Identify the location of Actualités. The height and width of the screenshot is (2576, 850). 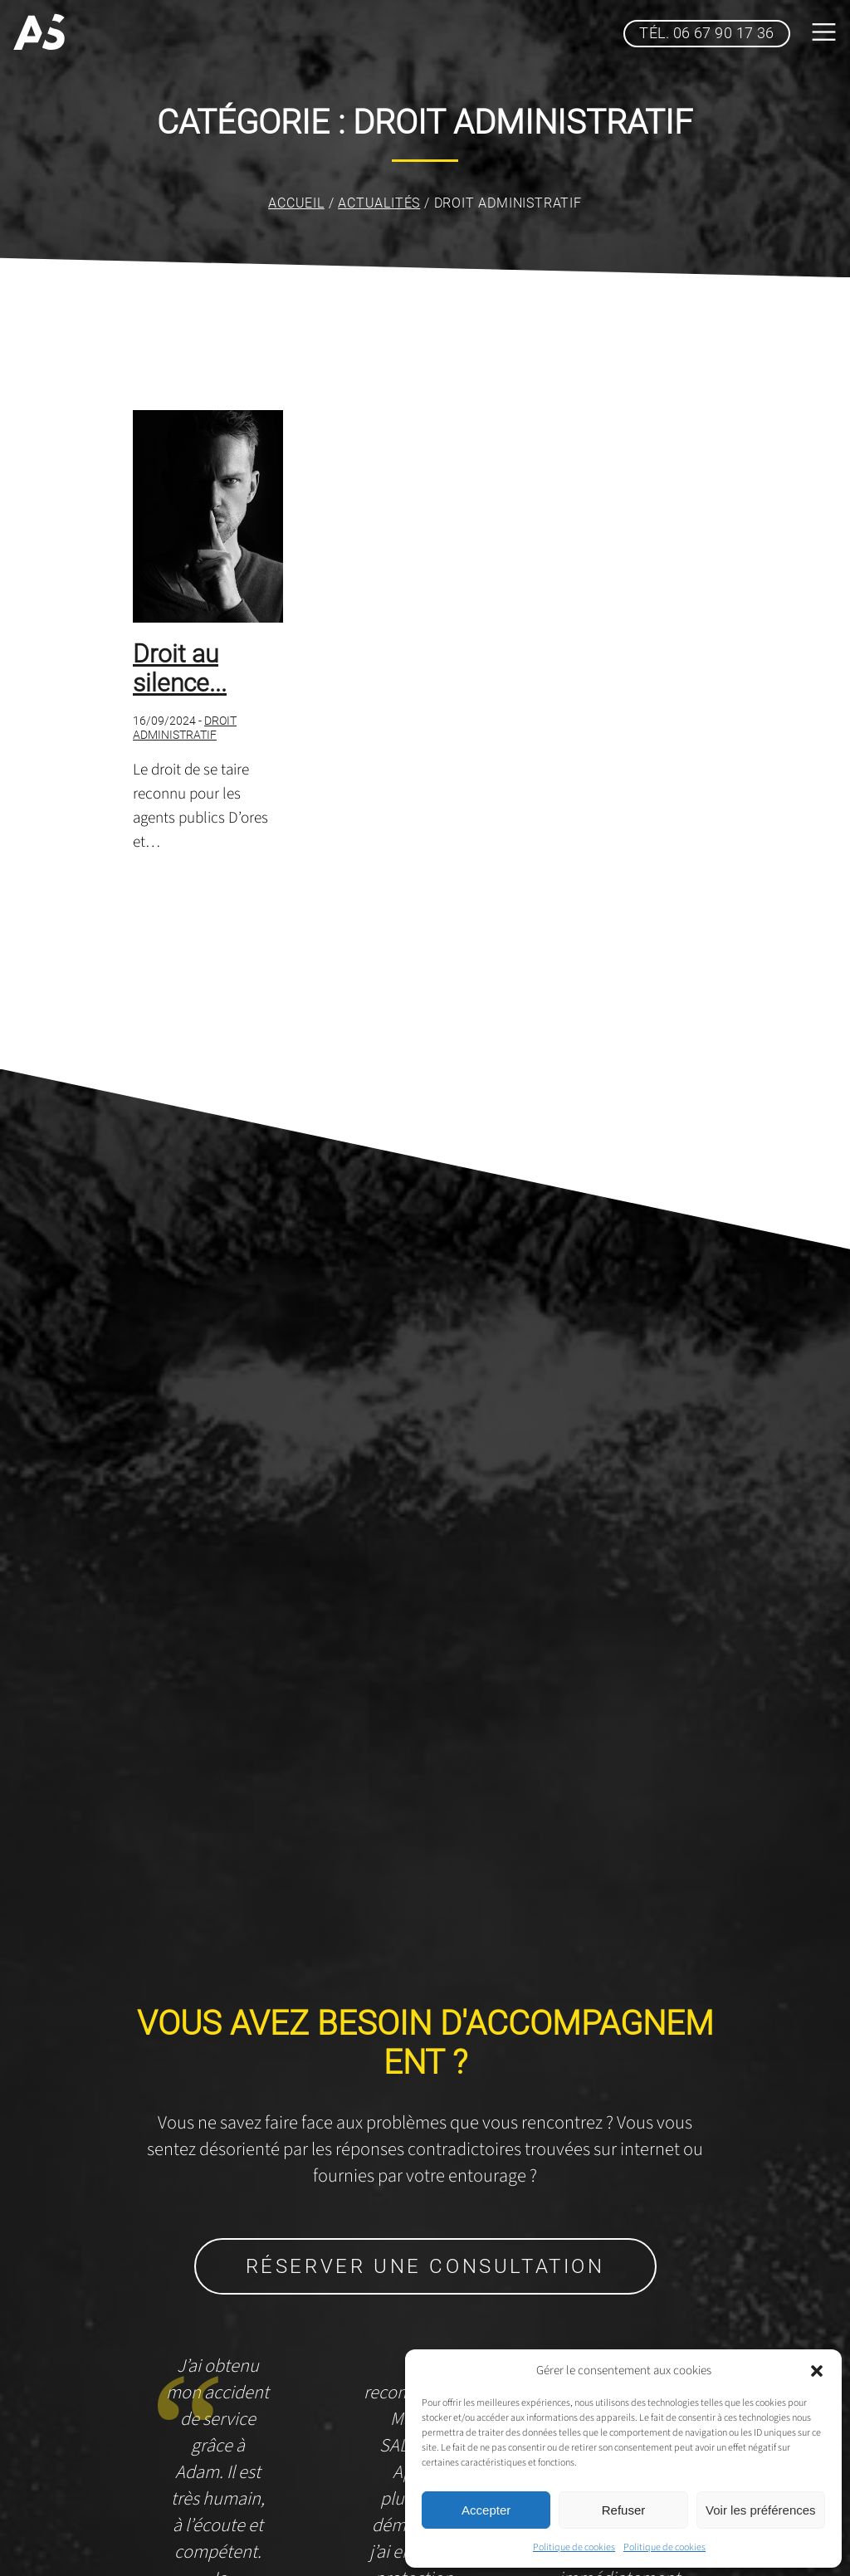
(379, 203).